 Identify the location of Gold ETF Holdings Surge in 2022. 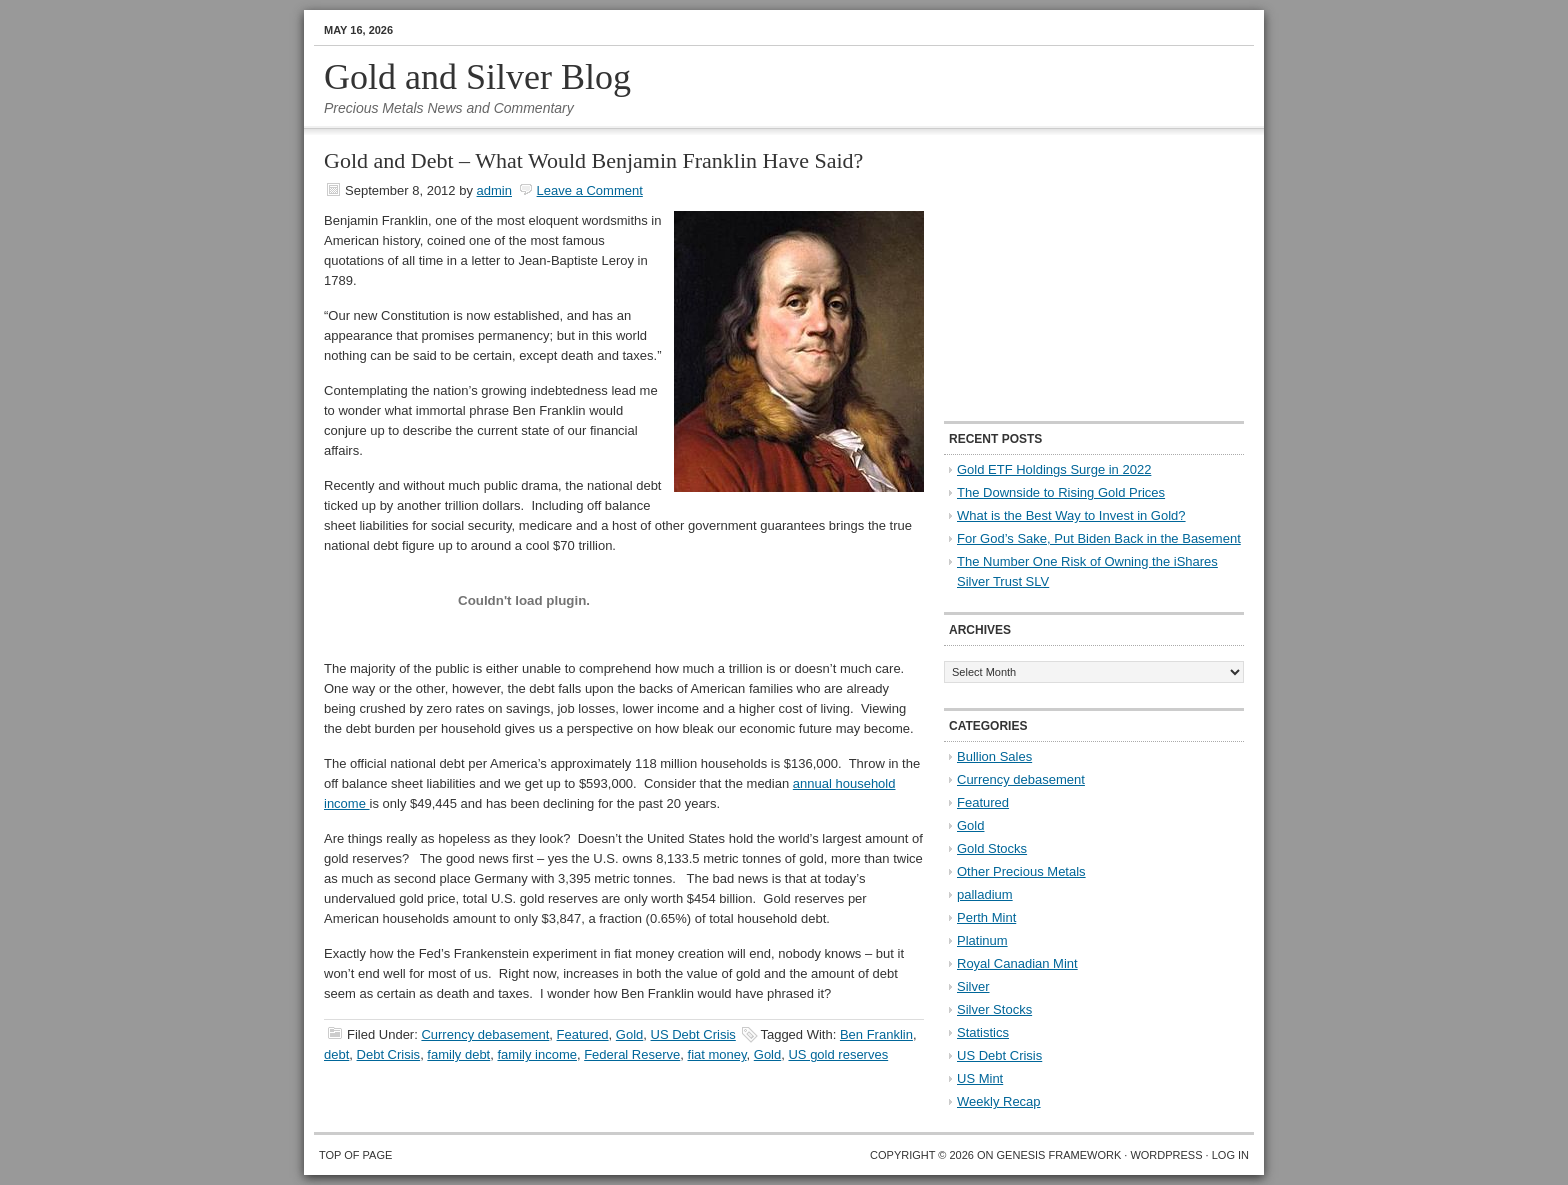
(1054, 469).